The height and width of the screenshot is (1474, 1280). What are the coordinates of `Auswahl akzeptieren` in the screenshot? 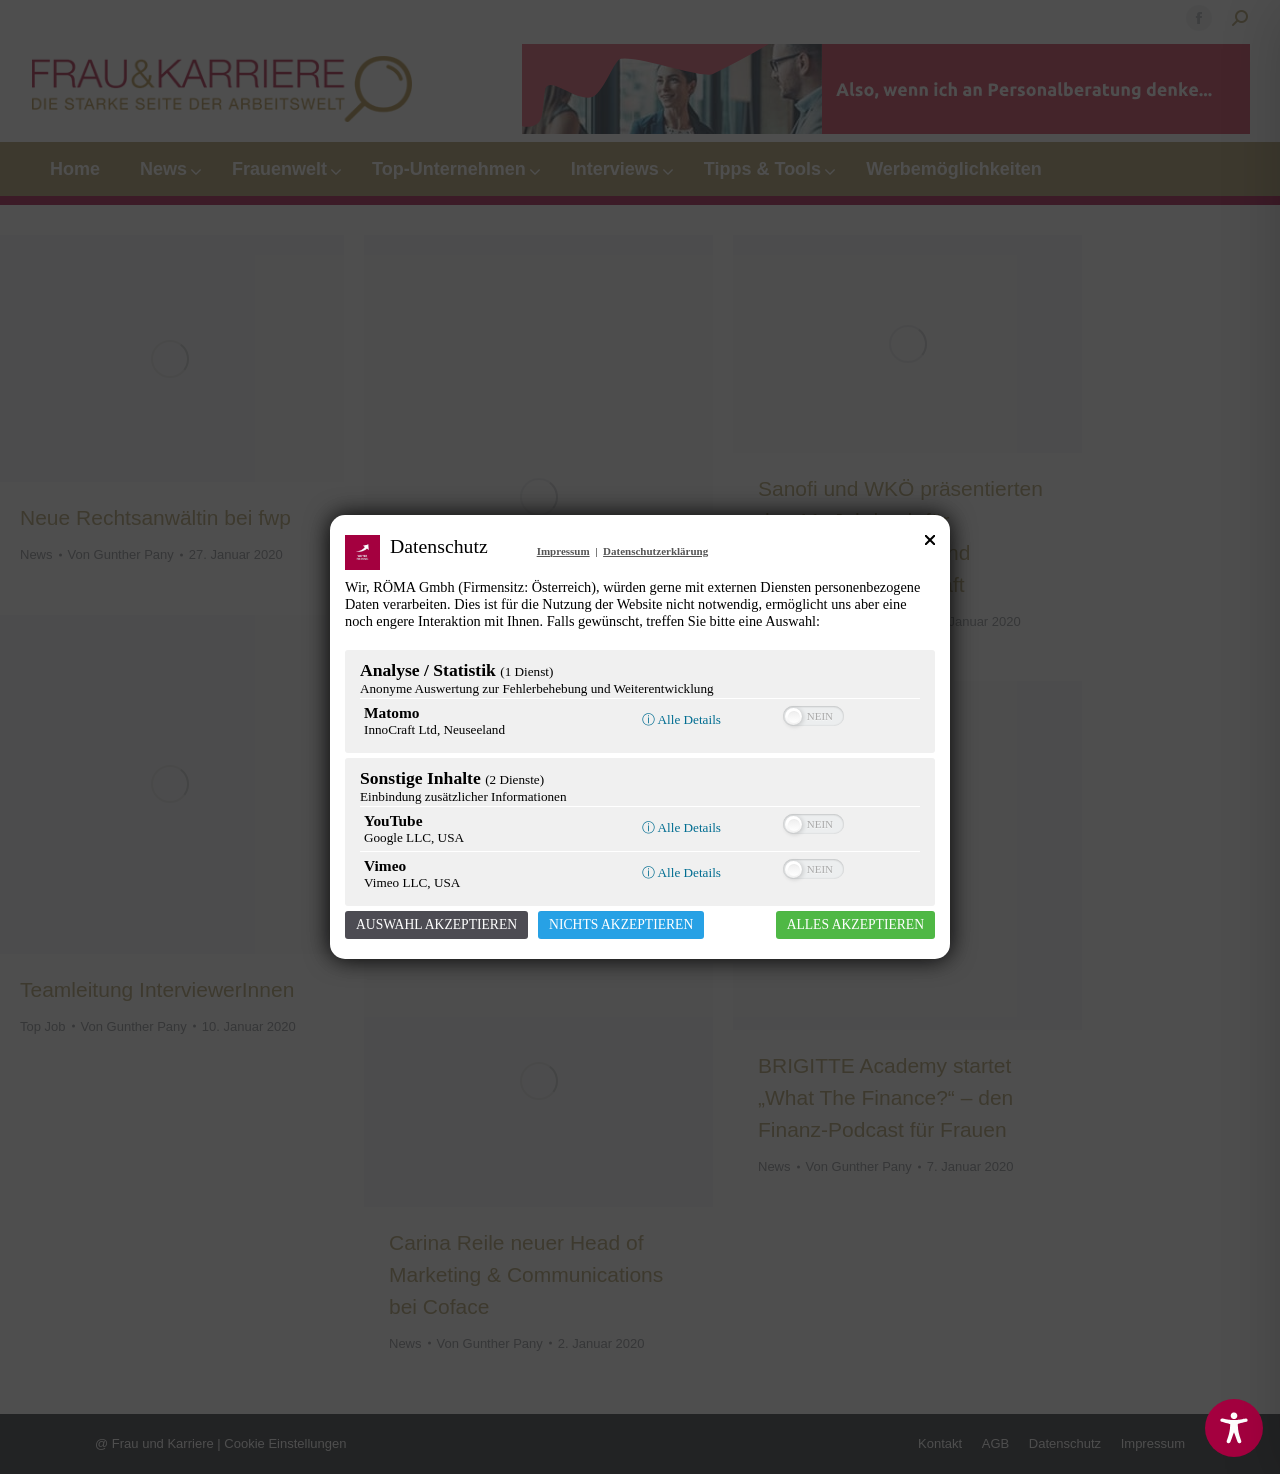 It's located at (436, 924).